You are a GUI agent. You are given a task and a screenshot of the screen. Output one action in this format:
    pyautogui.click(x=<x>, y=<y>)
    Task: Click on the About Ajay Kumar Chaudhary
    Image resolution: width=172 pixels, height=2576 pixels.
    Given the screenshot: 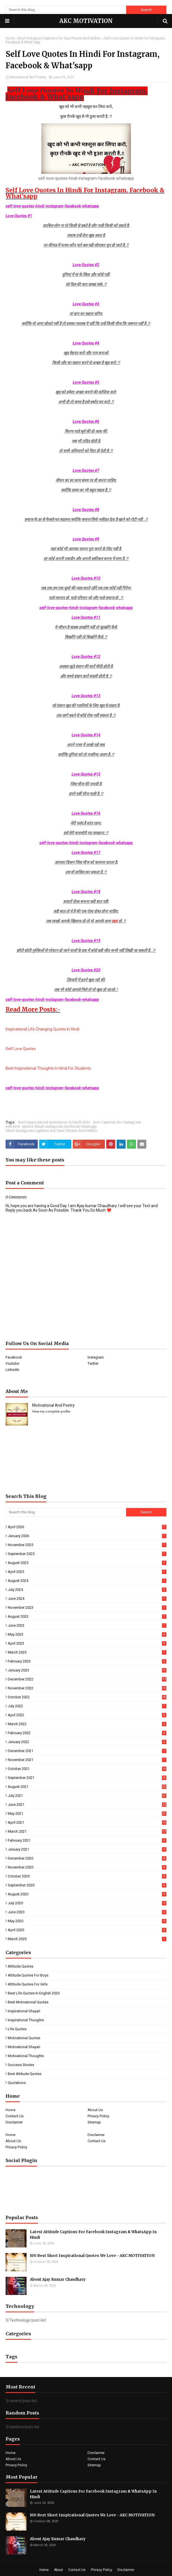 What is the action you would take?
    pyautogui.click(x=58, y=2279)
    